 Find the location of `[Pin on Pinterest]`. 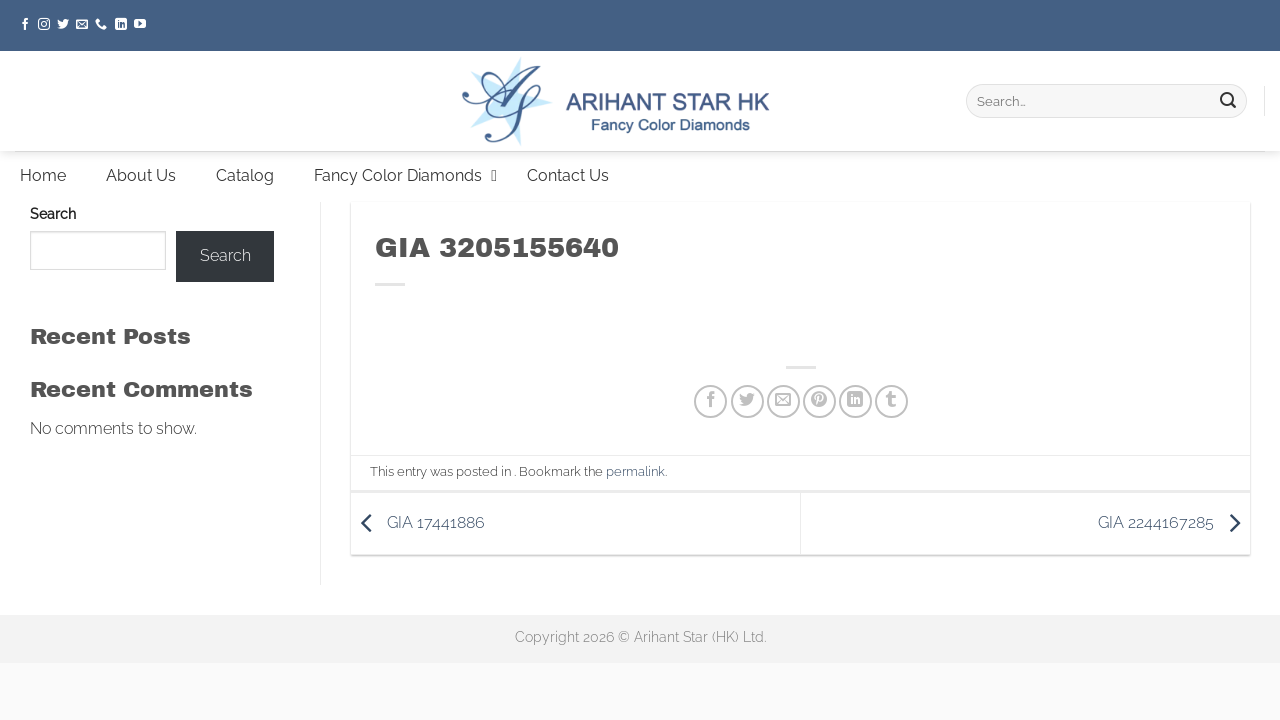

[Pin on Pinterest] is located at coordinates (819, 401).